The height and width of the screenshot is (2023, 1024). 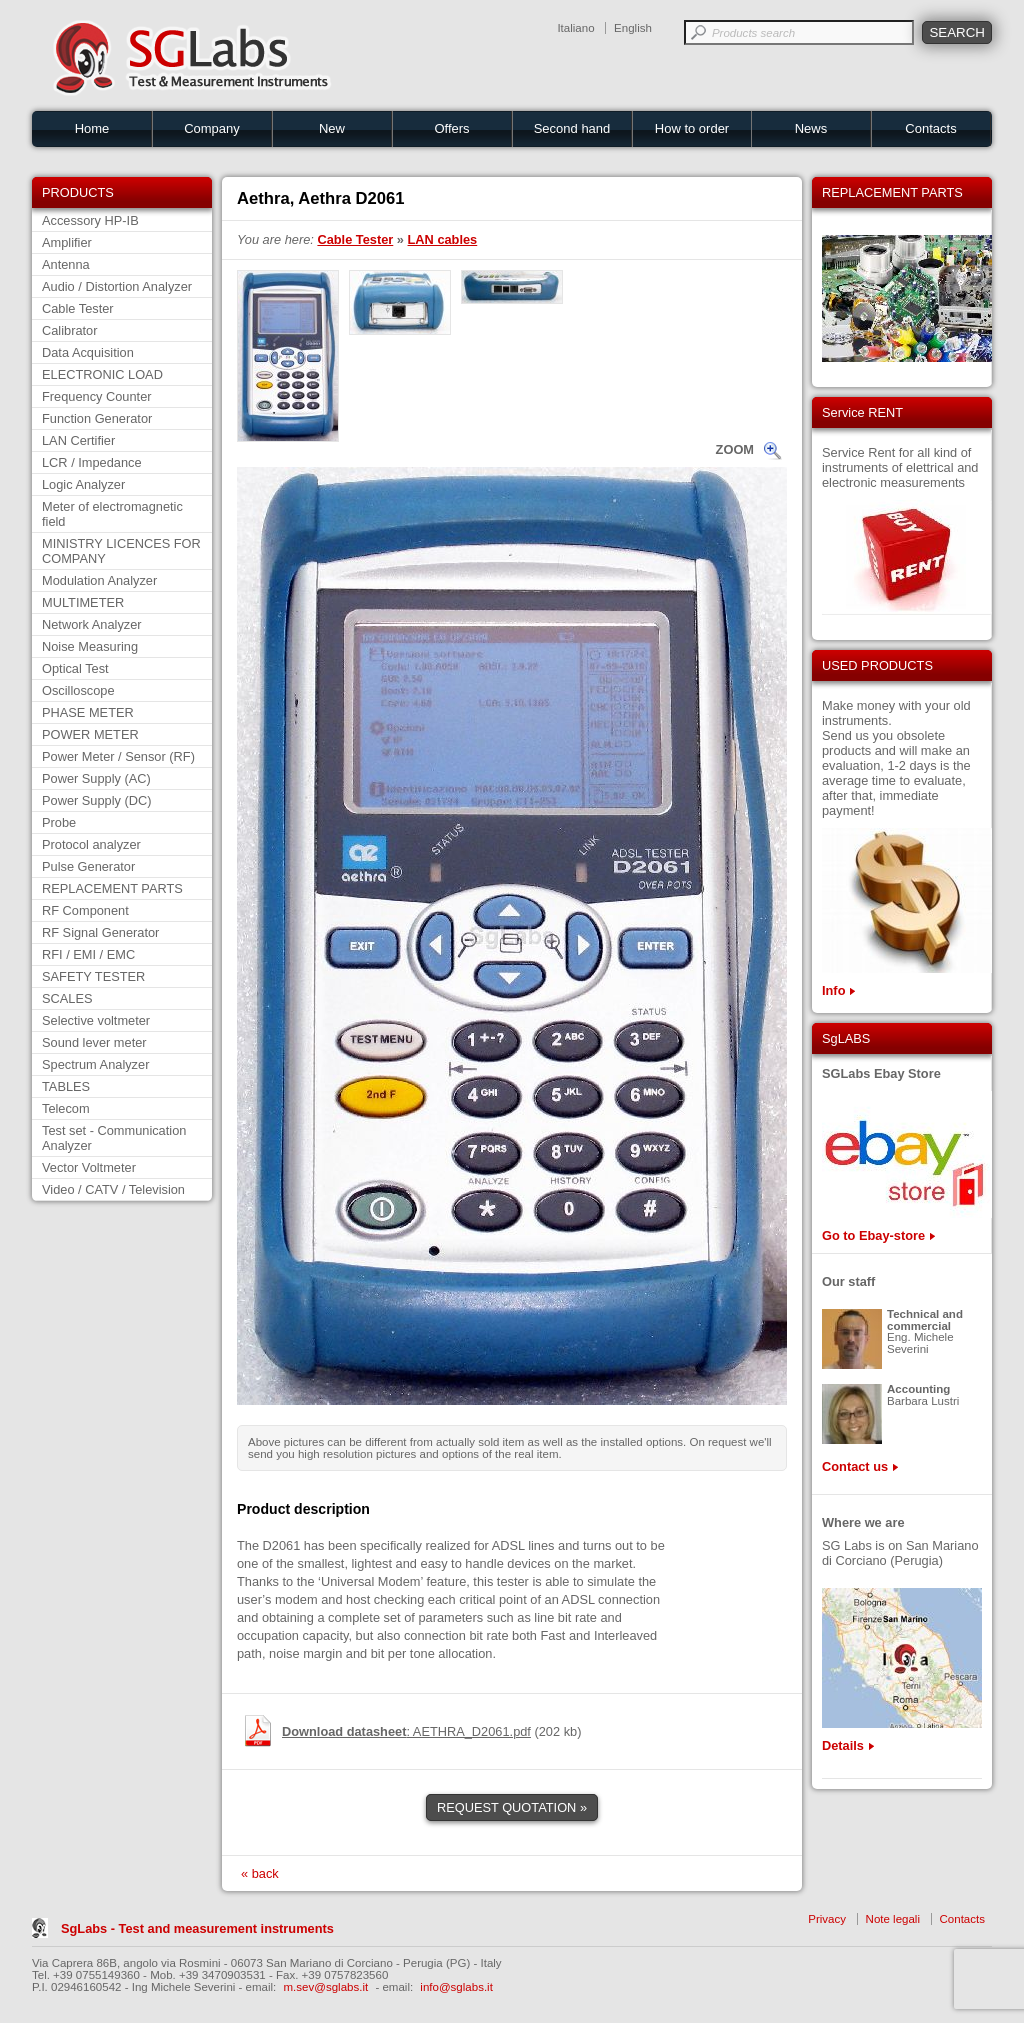 What do you see at coordinates (112, 514) in the screenshot?
I see `Meter of electromagnetic field` at bounding box center [112, 514].